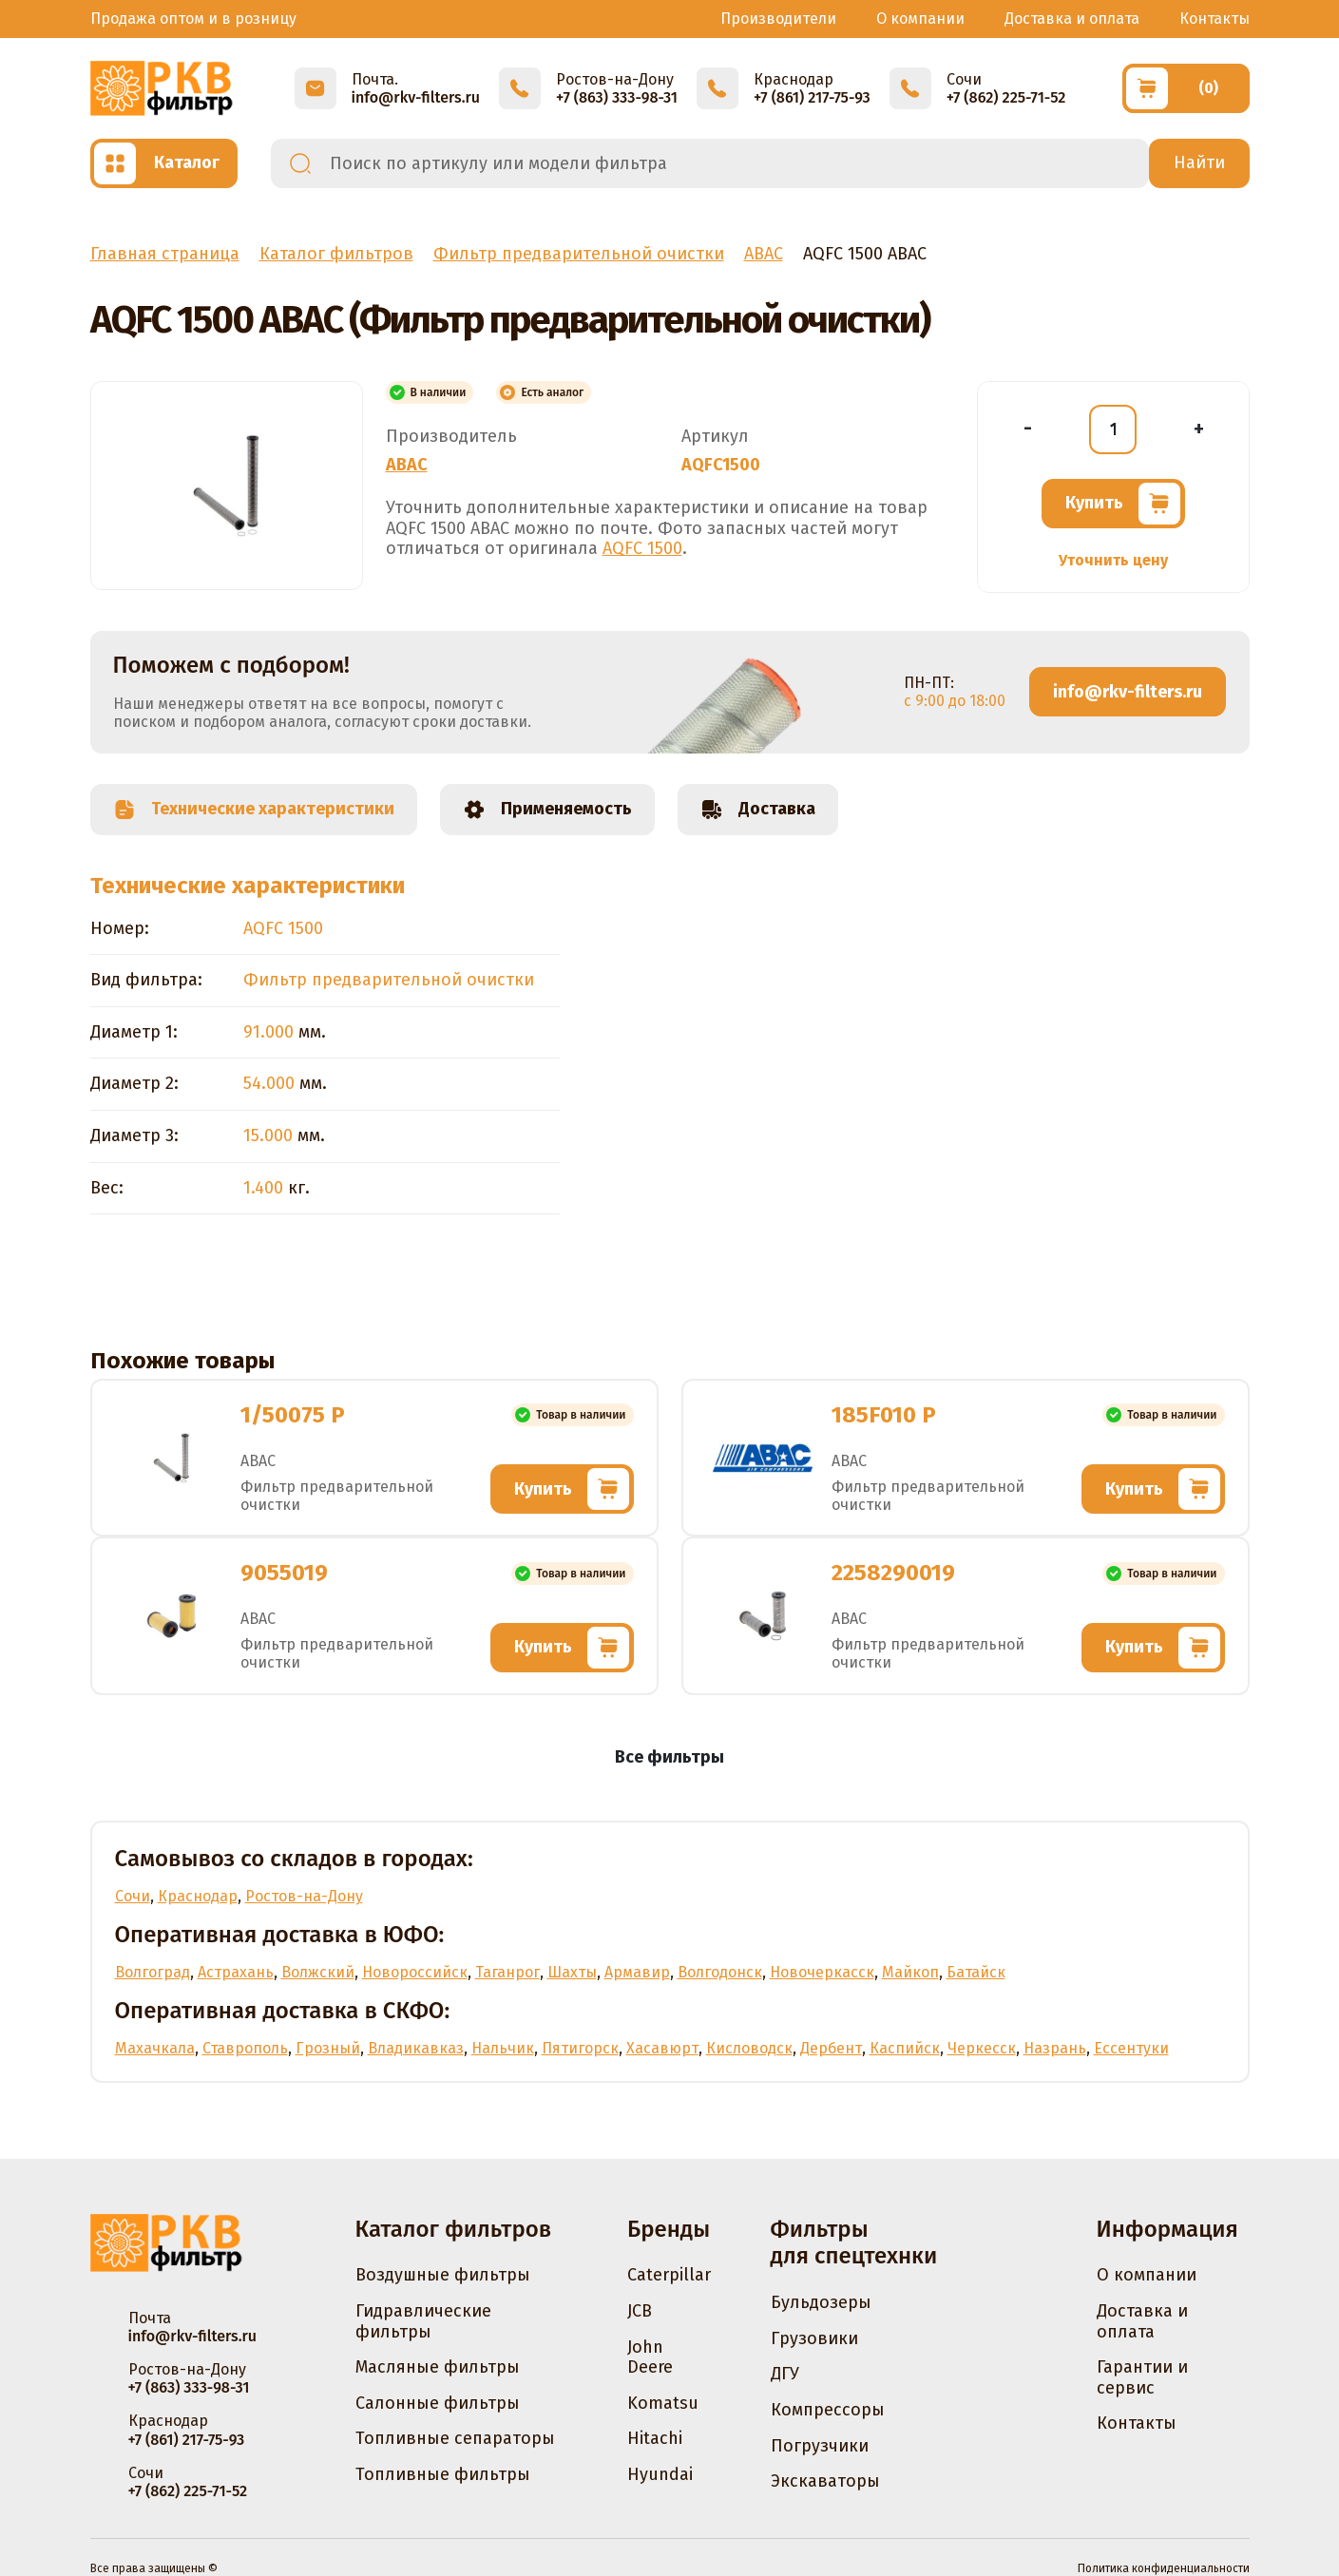 The height and width of the screenshot is (2576, 1339). What do you see at coordinates (1164, 2568) in the screenshot?
I see `Политика конфиденциальности` at bounding box center [1164, 2568].